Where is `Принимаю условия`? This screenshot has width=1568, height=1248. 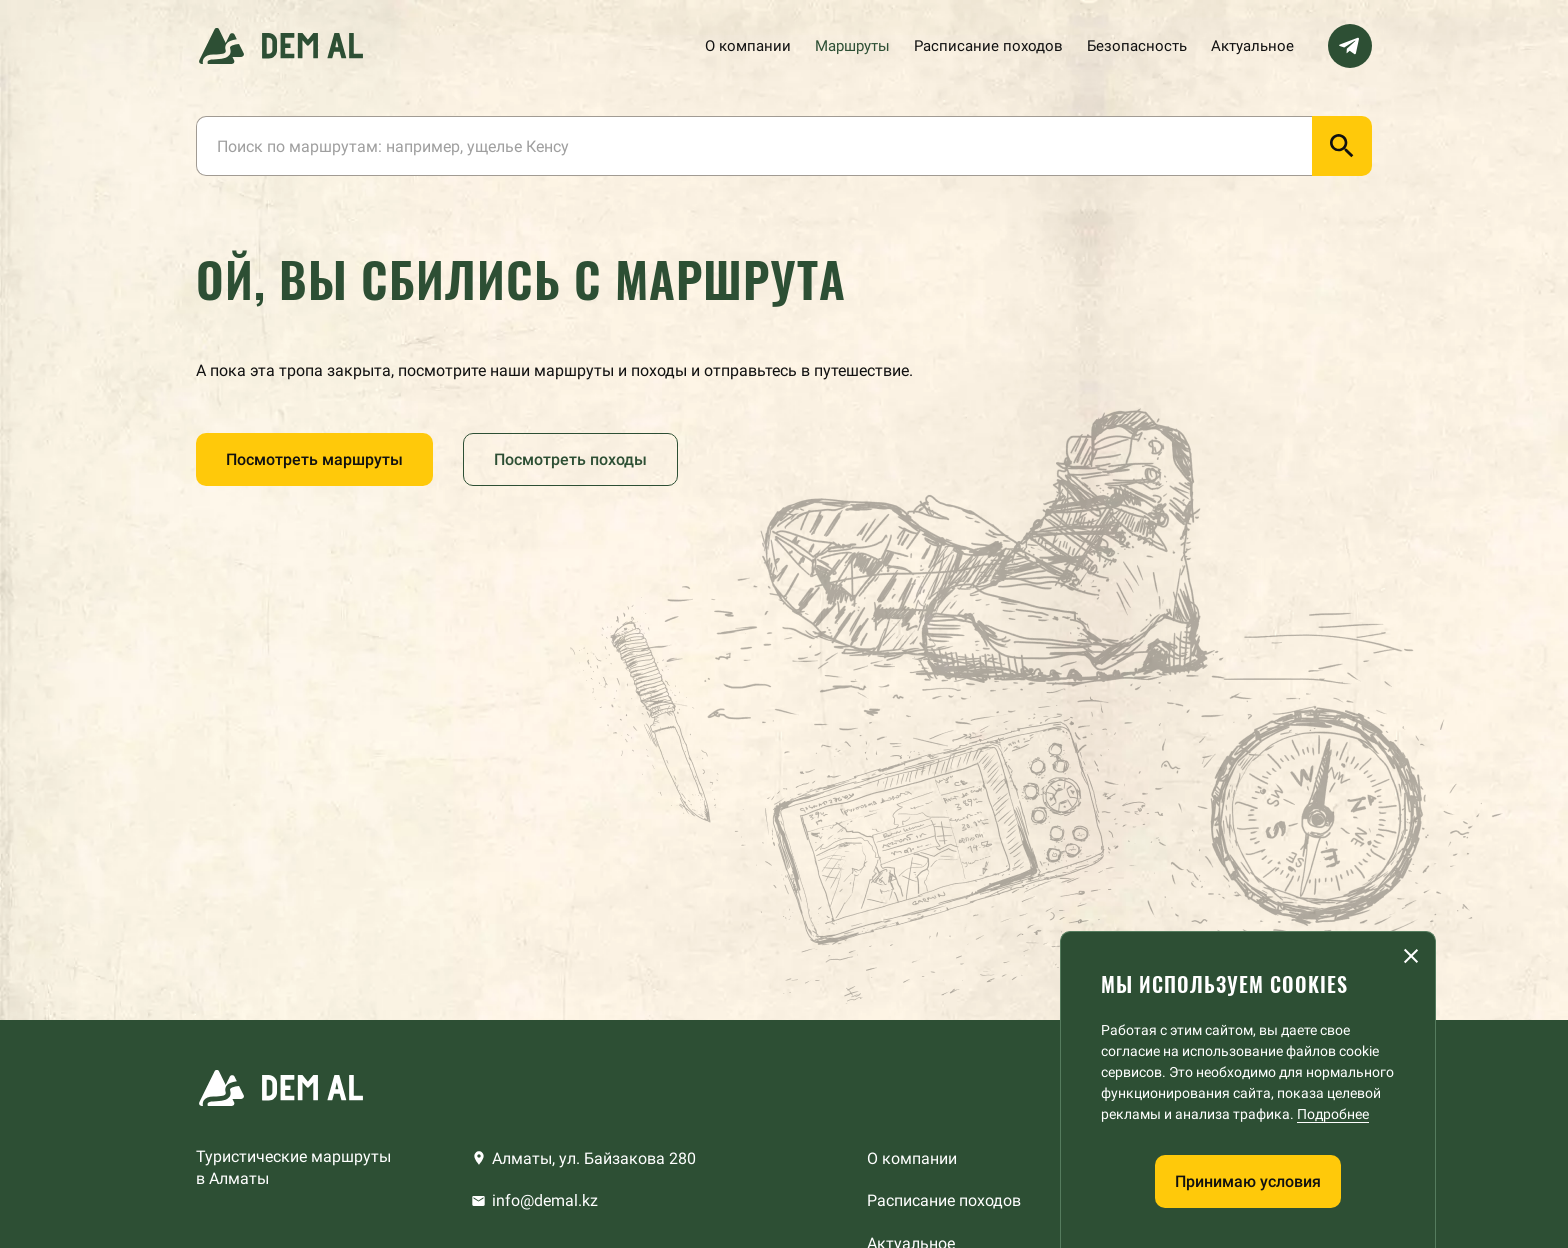 Принимаю условия is located at coordinates (1248, 1181).